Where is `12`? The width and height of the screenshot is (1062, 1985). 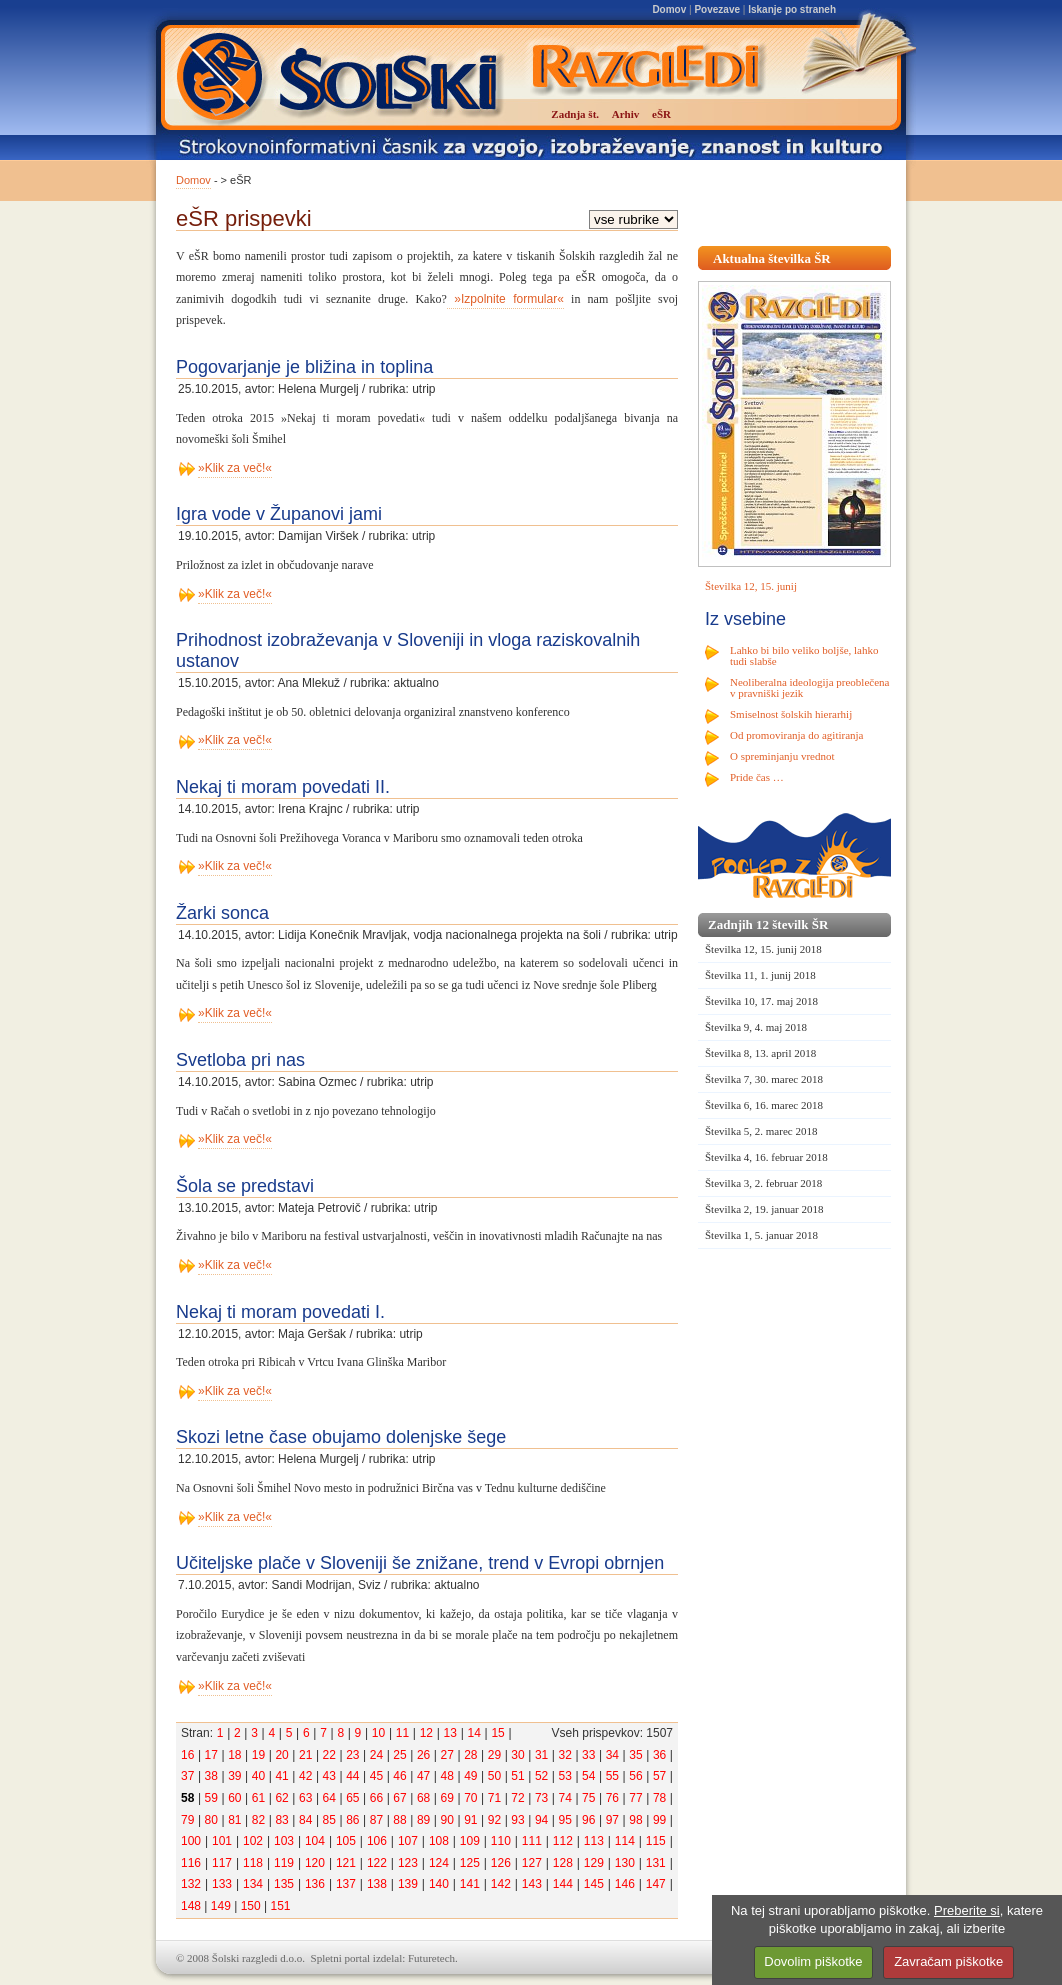 12 is located at coordinates (426, 1733).